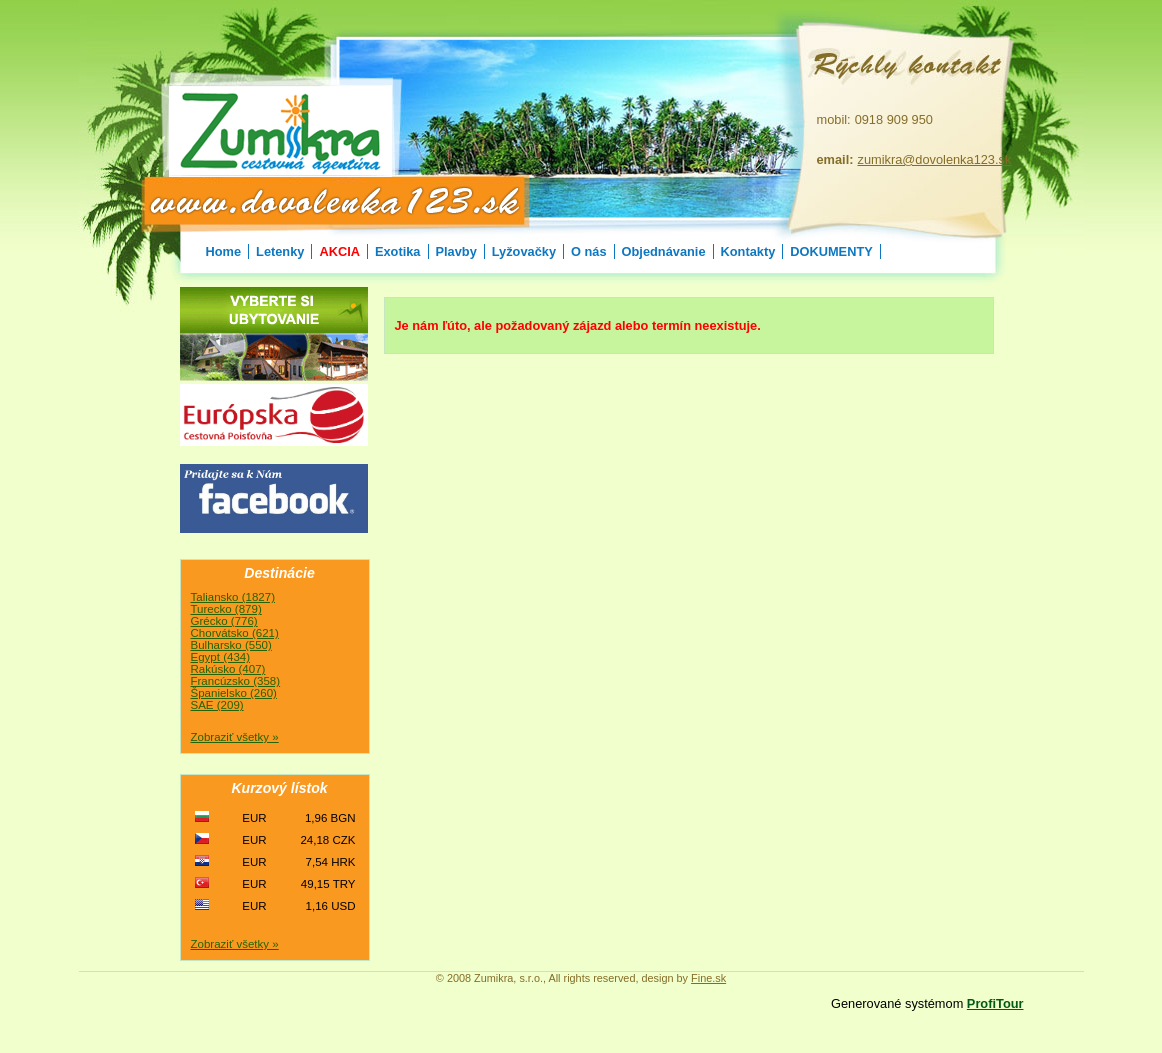 The image size is (1162, 1053). Describe the element at coordinates (228, 669) in the screenshot. I see `Rakúsko (407)` at that location.